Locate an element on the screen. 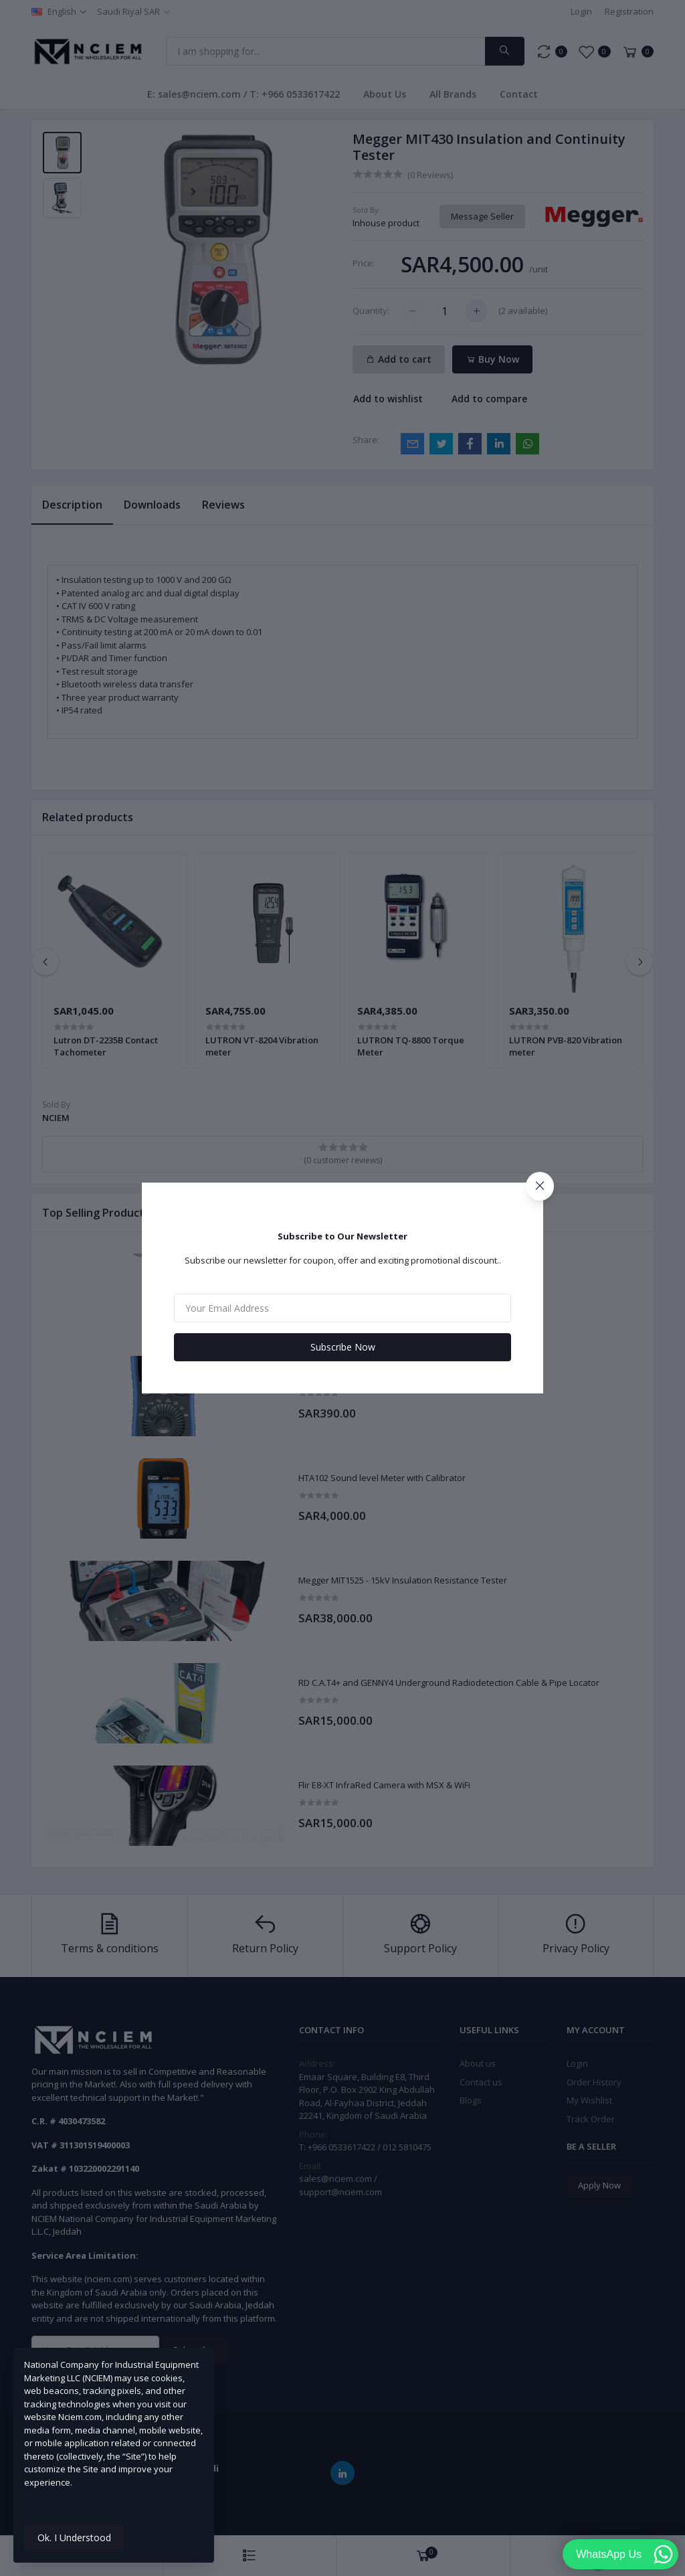  Subscribe Now is located at coordinates (342, 1347).